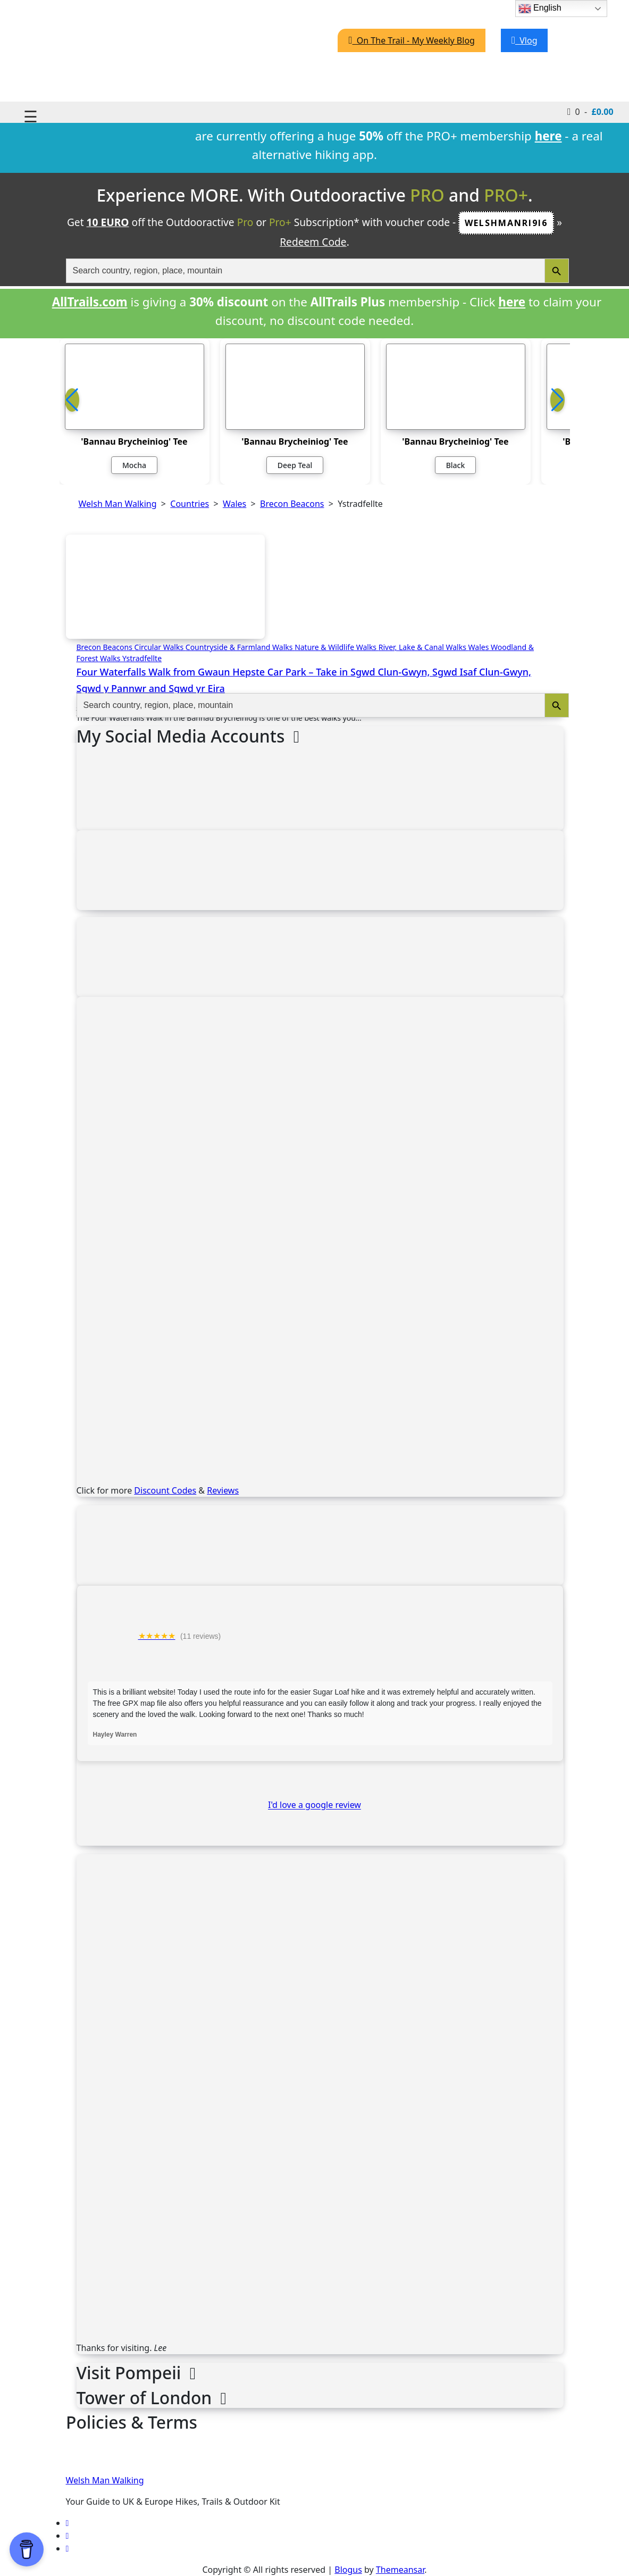  I want to click on I'd love a google review, so click(314, 1805).